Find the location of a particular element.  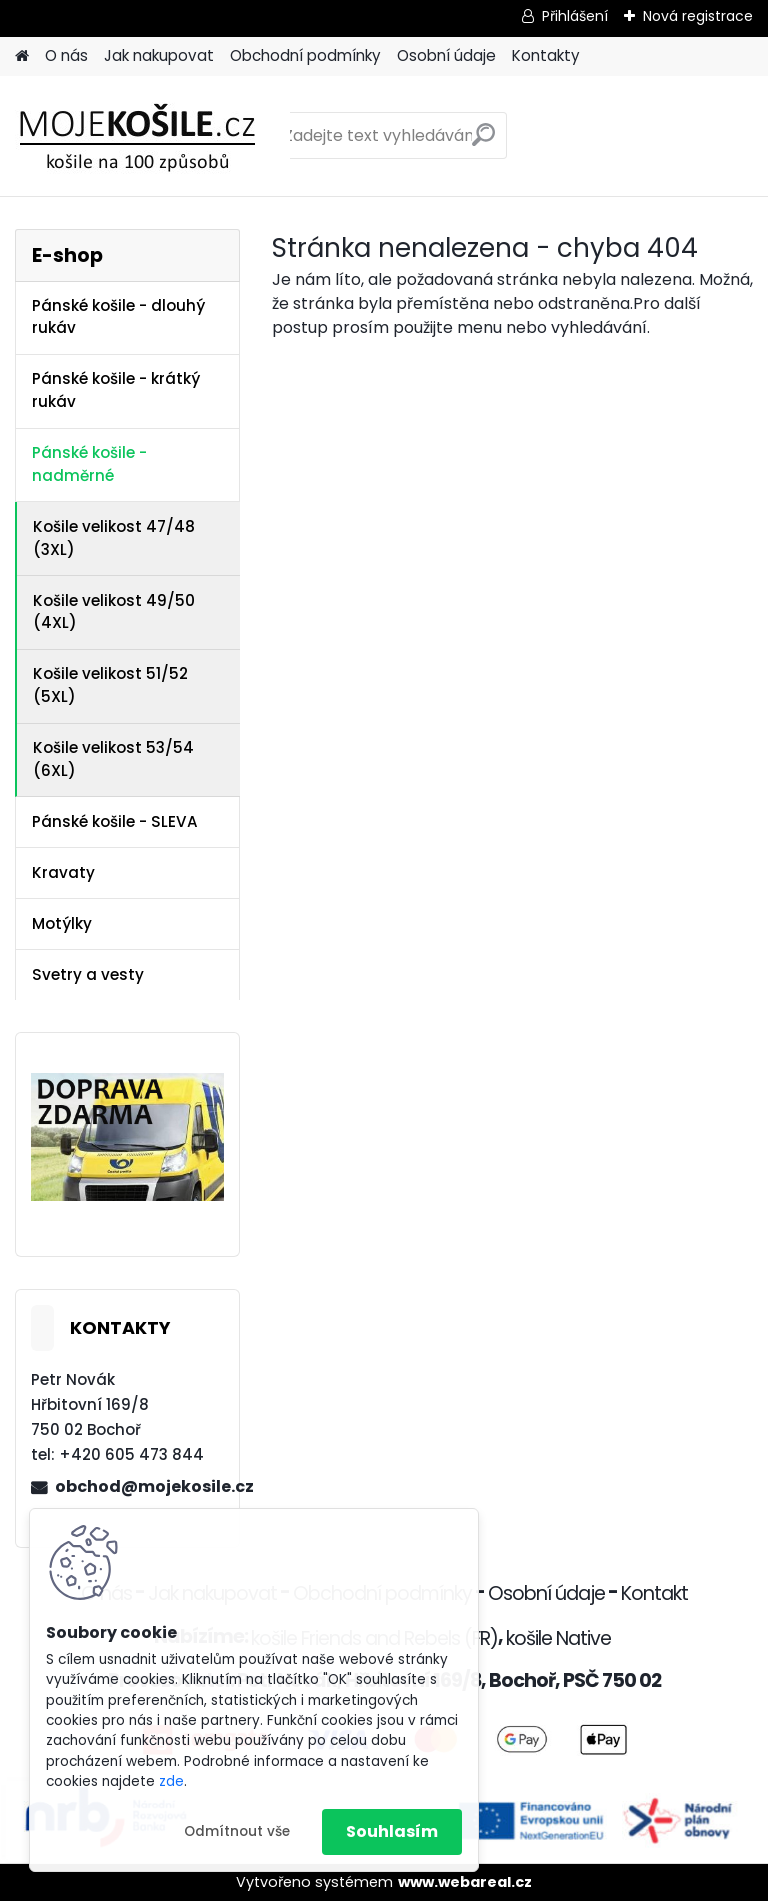

www.webareal.cz is located at coordinates (465, 1882).